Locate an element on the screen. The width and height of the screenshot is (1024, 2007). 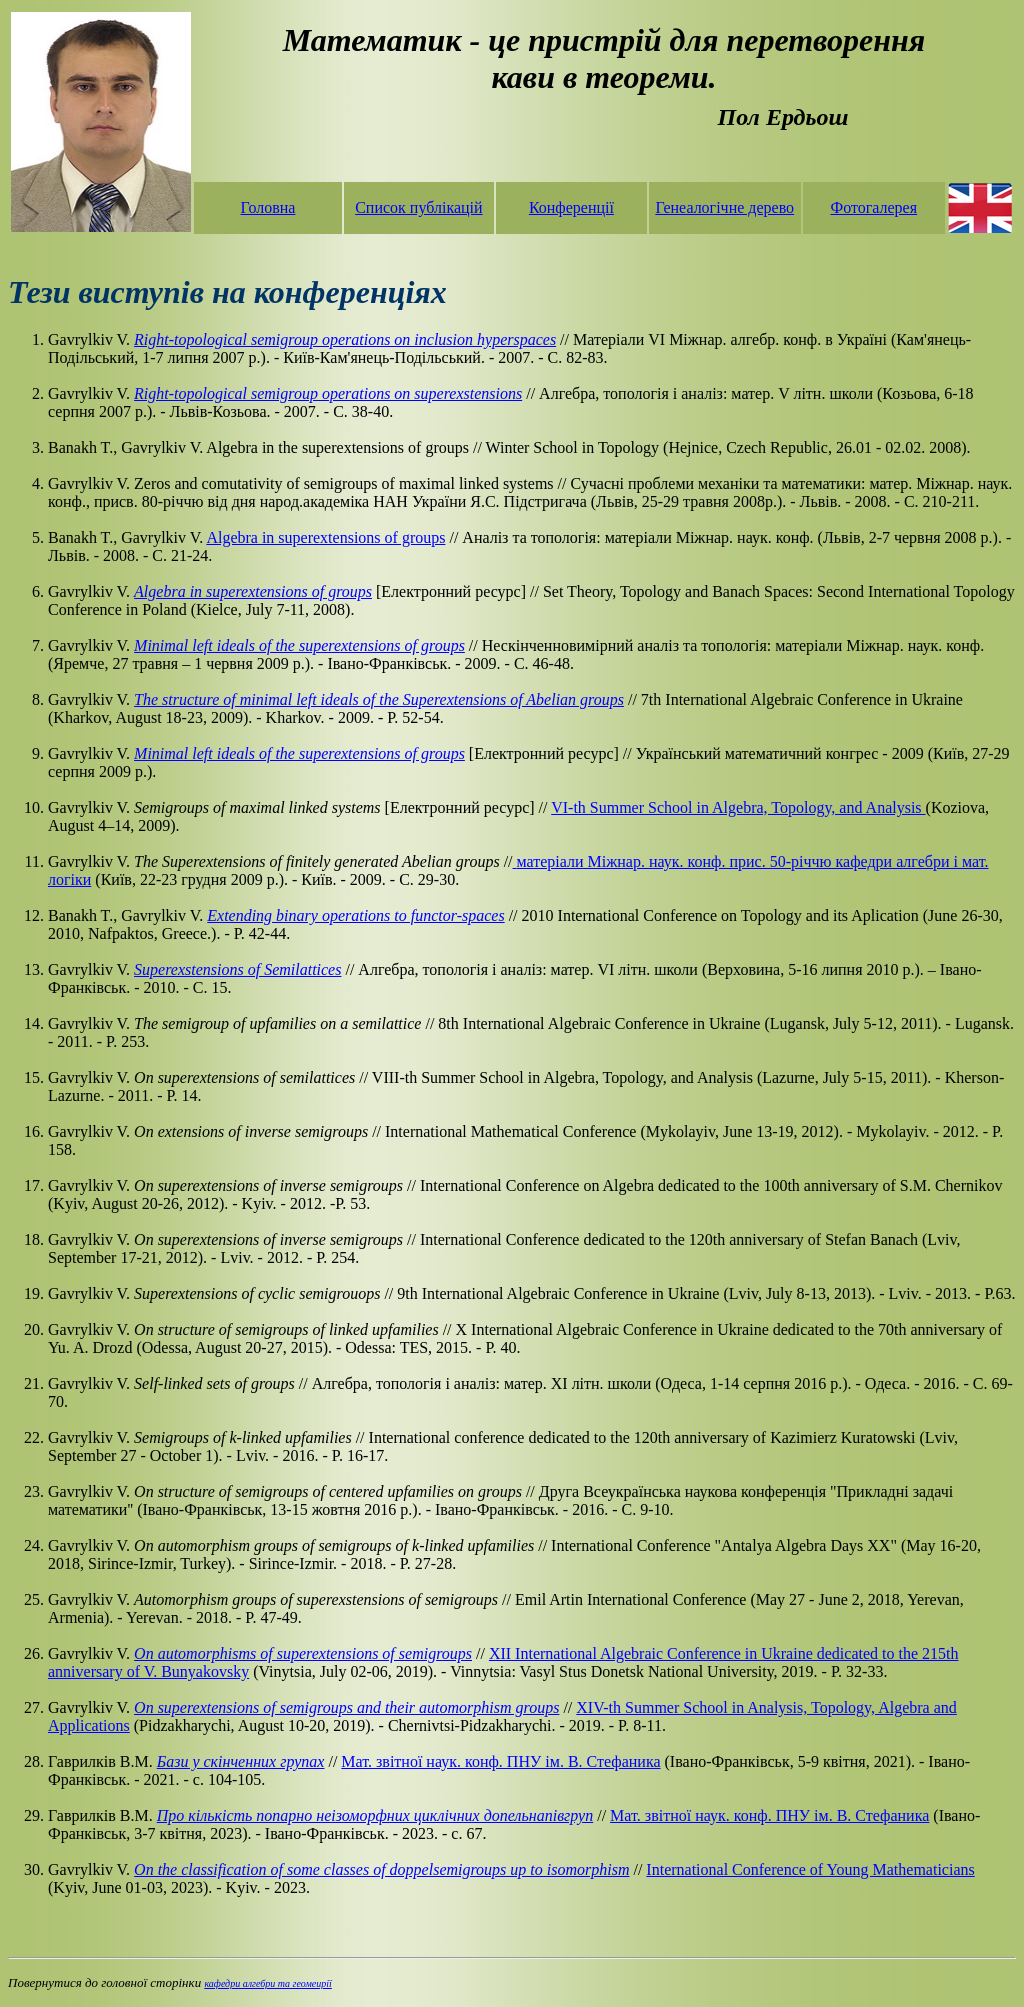
Фотогалерея is located at coordinates (873, 207).